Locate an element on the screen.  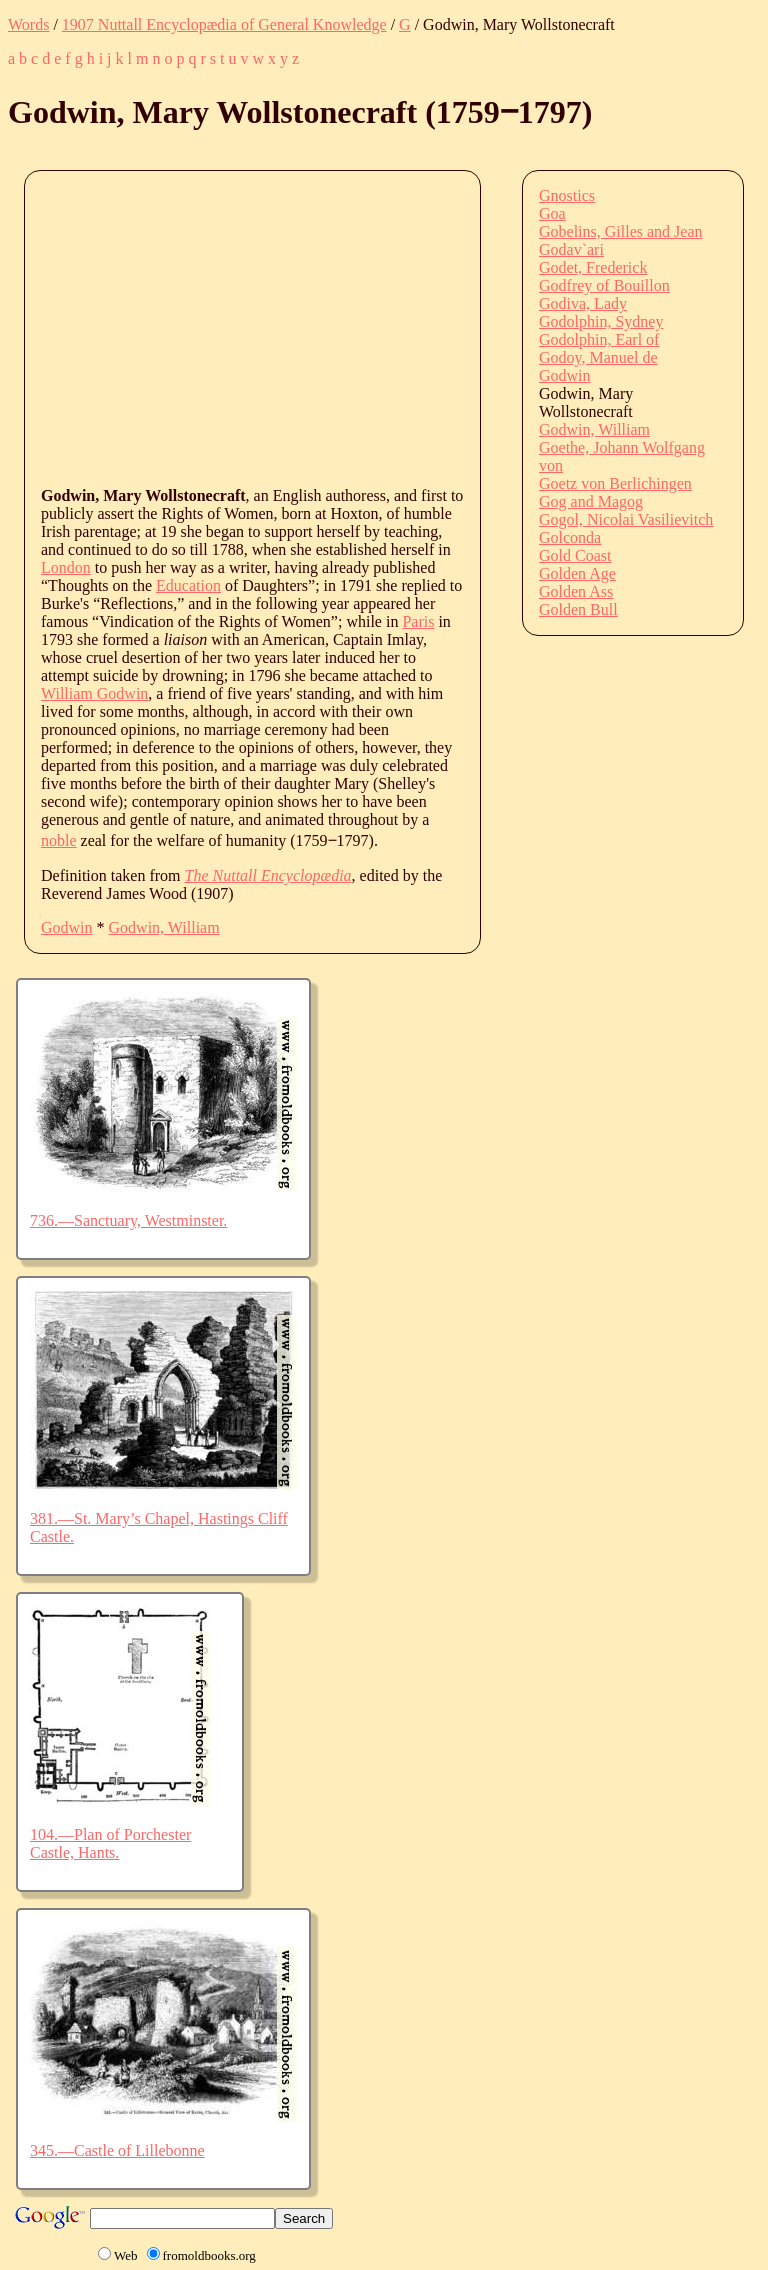
Golden Ass is located at coordinates (576, 591).